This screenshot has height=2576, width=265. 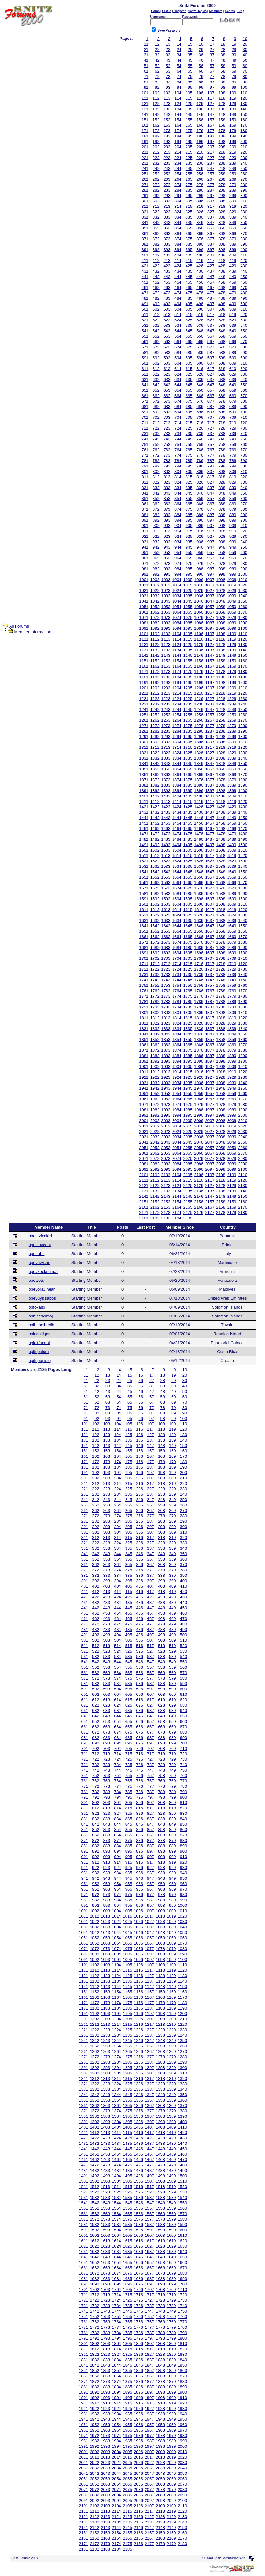 What do you see at coordinates (167, 309) in the screenshot?
I see `503` at bounding box center [167, 309].